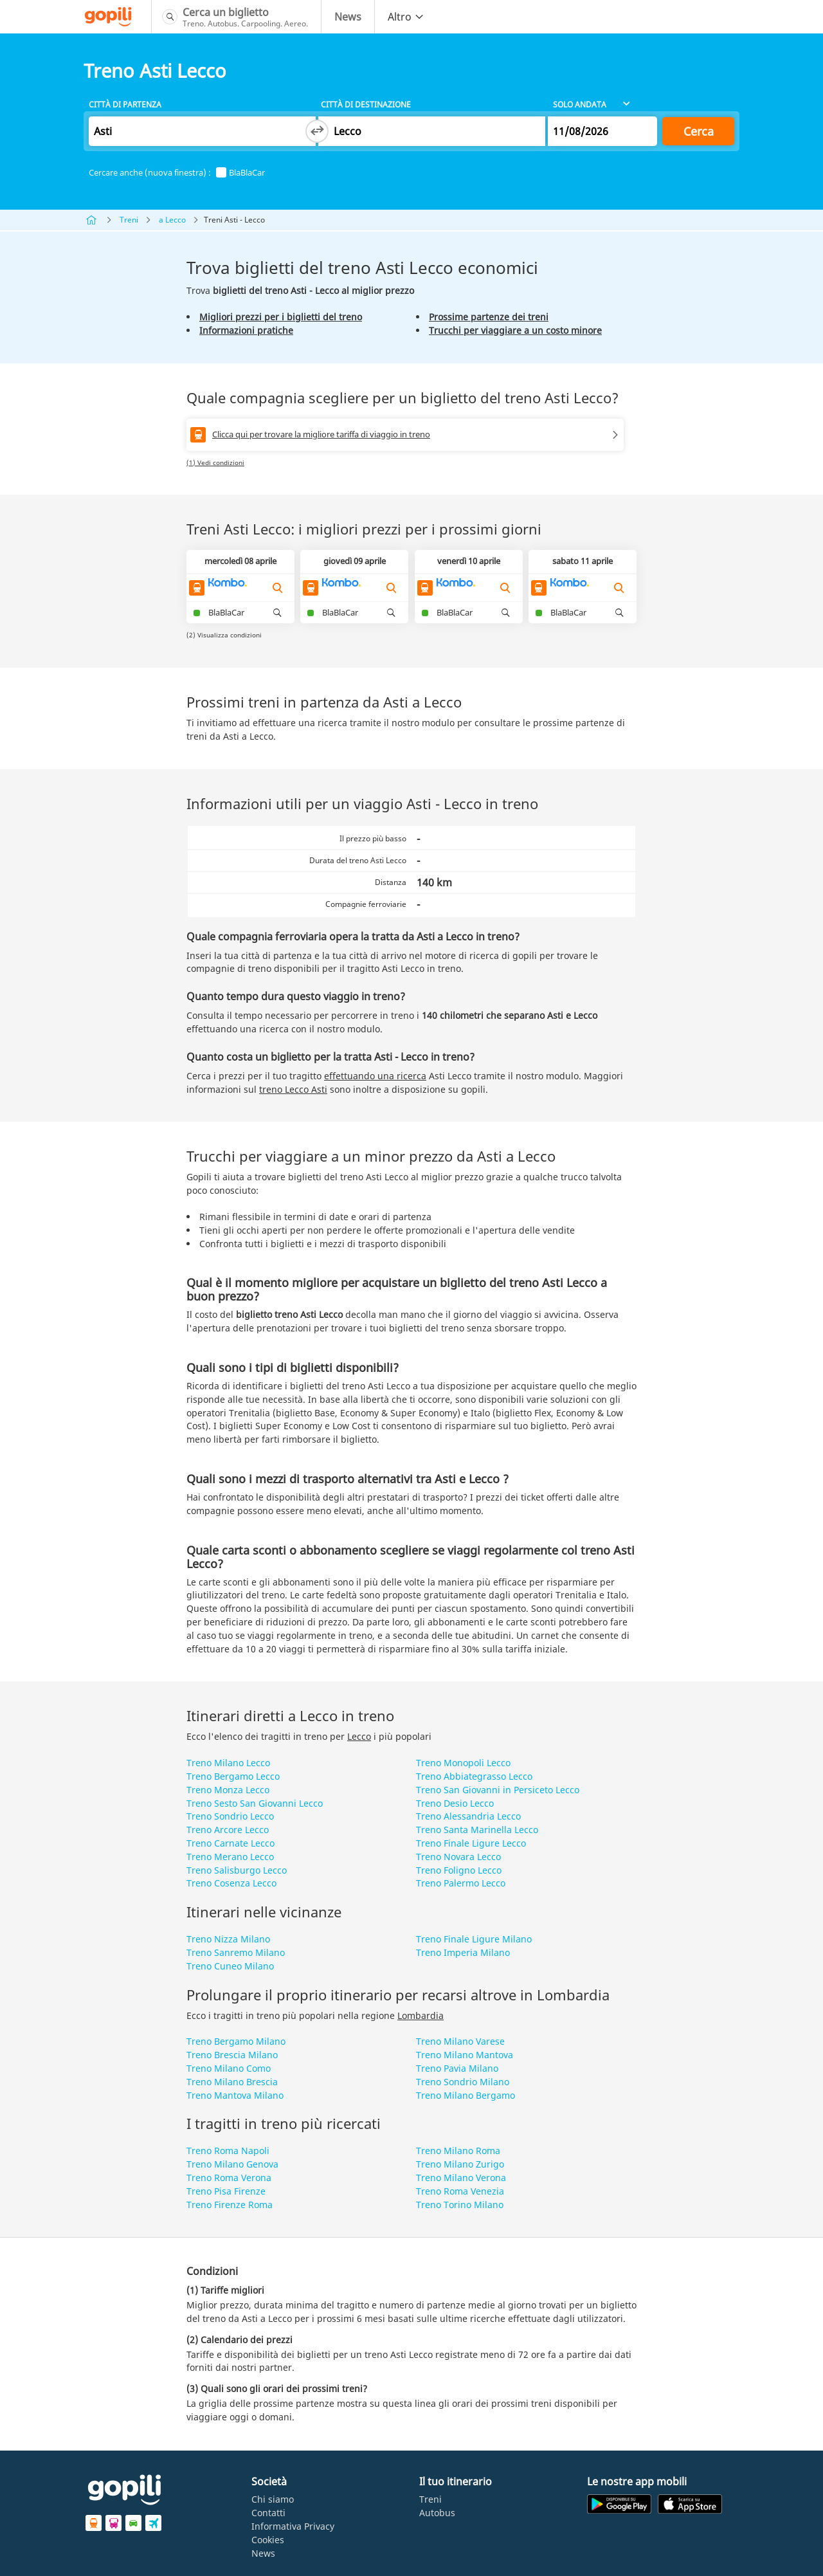  Describe the element at coordinates (230, 1856) in the screenshot. I see `Treno Merano Lecco` at that location.